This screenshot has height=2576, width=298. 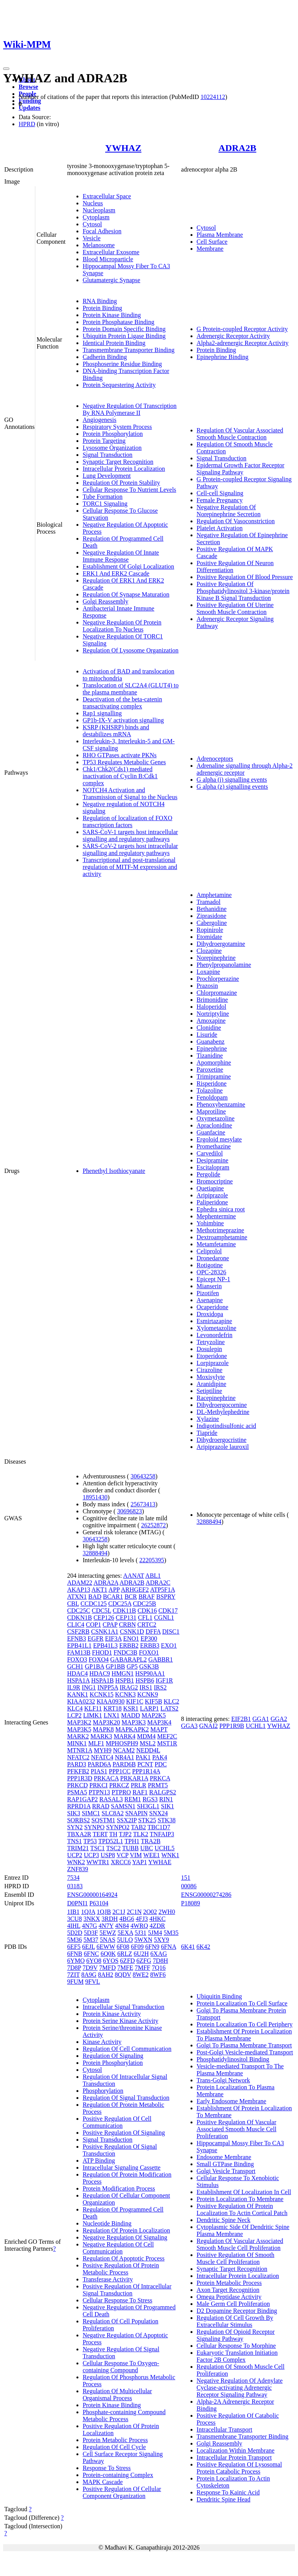 What do you see at coordinates (107, 2223) in the screenshot?
I see `Nucleotide Binding` at bounding box center [107, 2223].